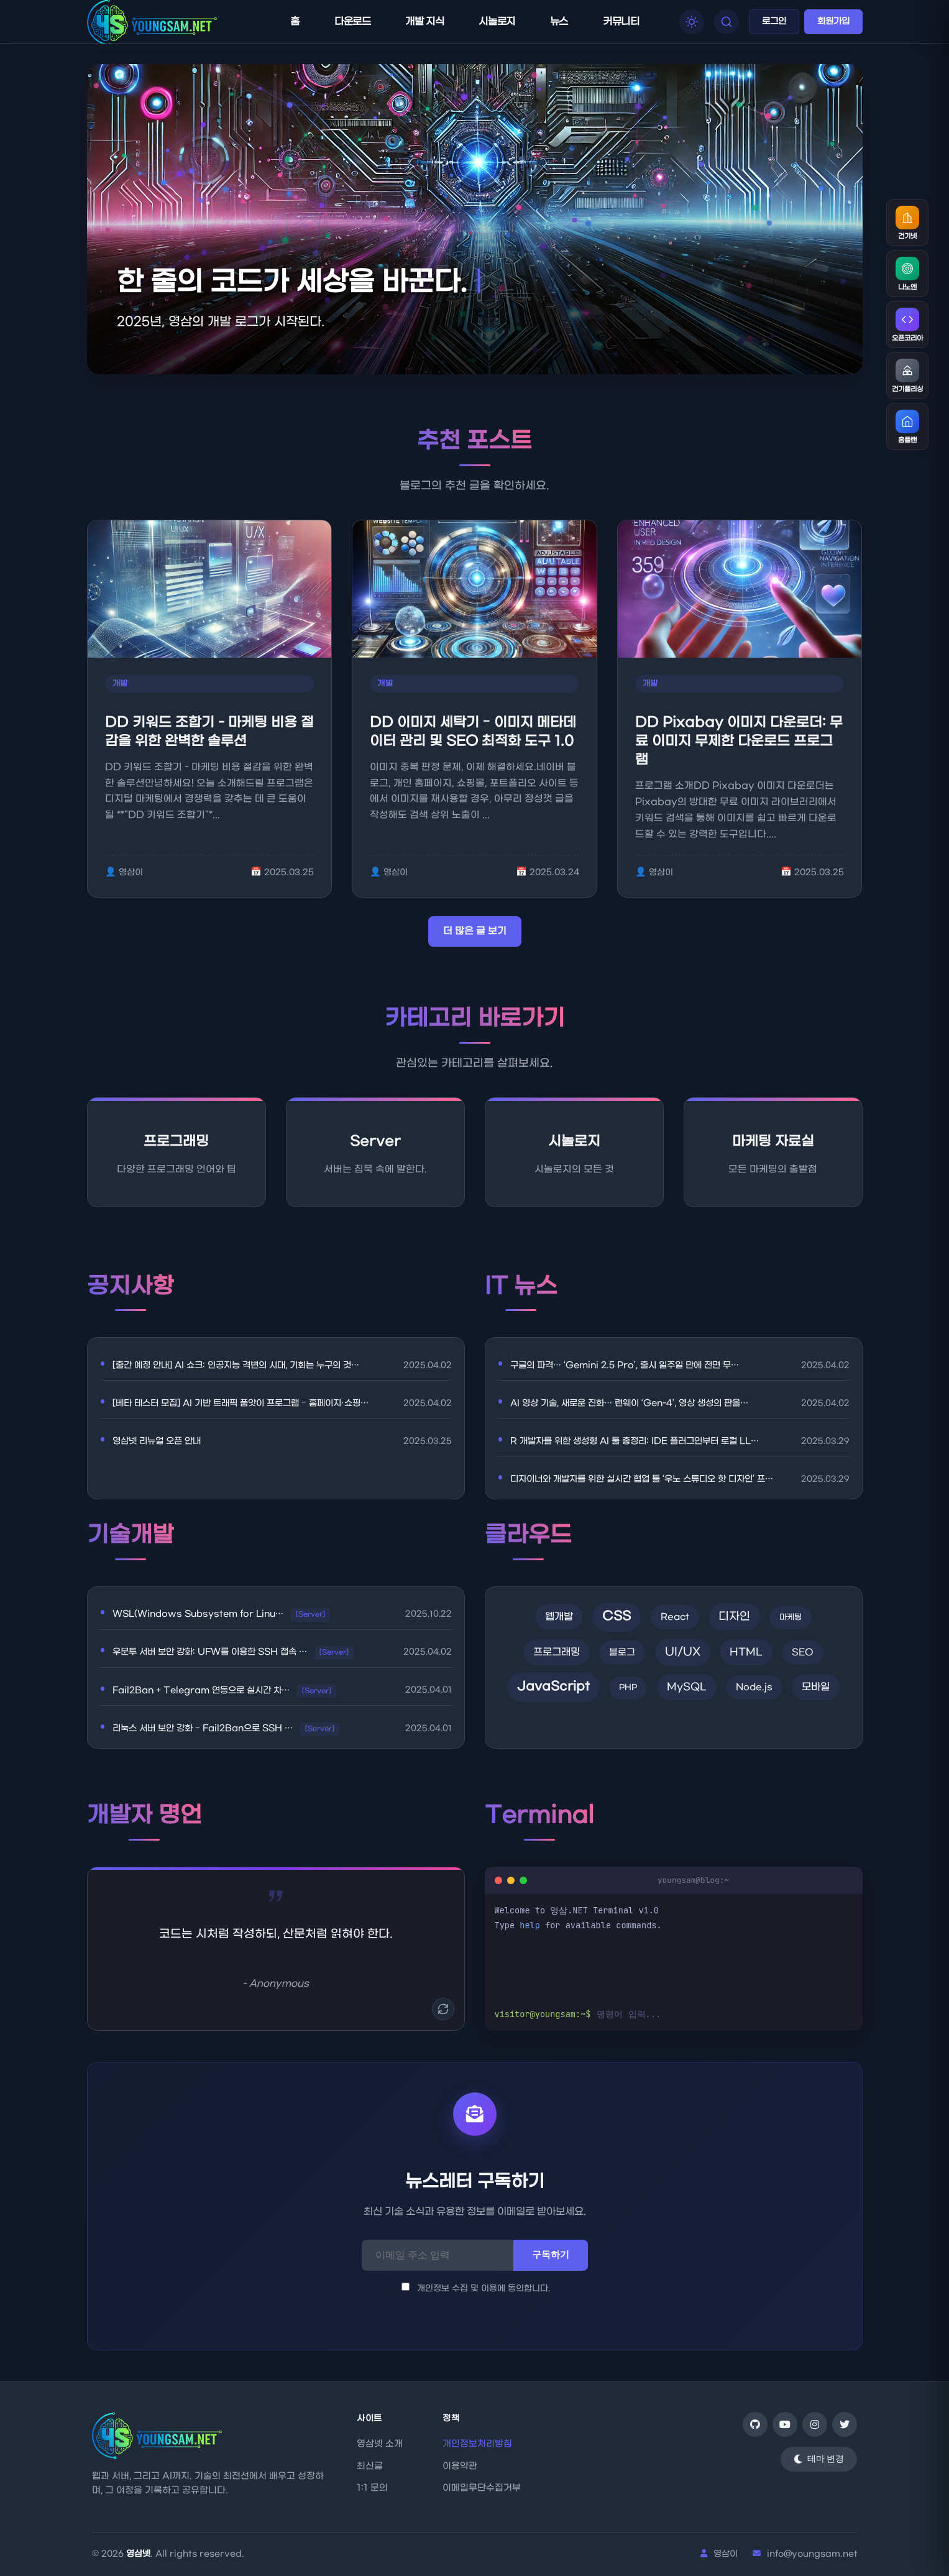 This screenshot has width=949, height=2576. Describe the element at coordinates (559, 1616) in the screenshot. I see `웹개발` at that location.